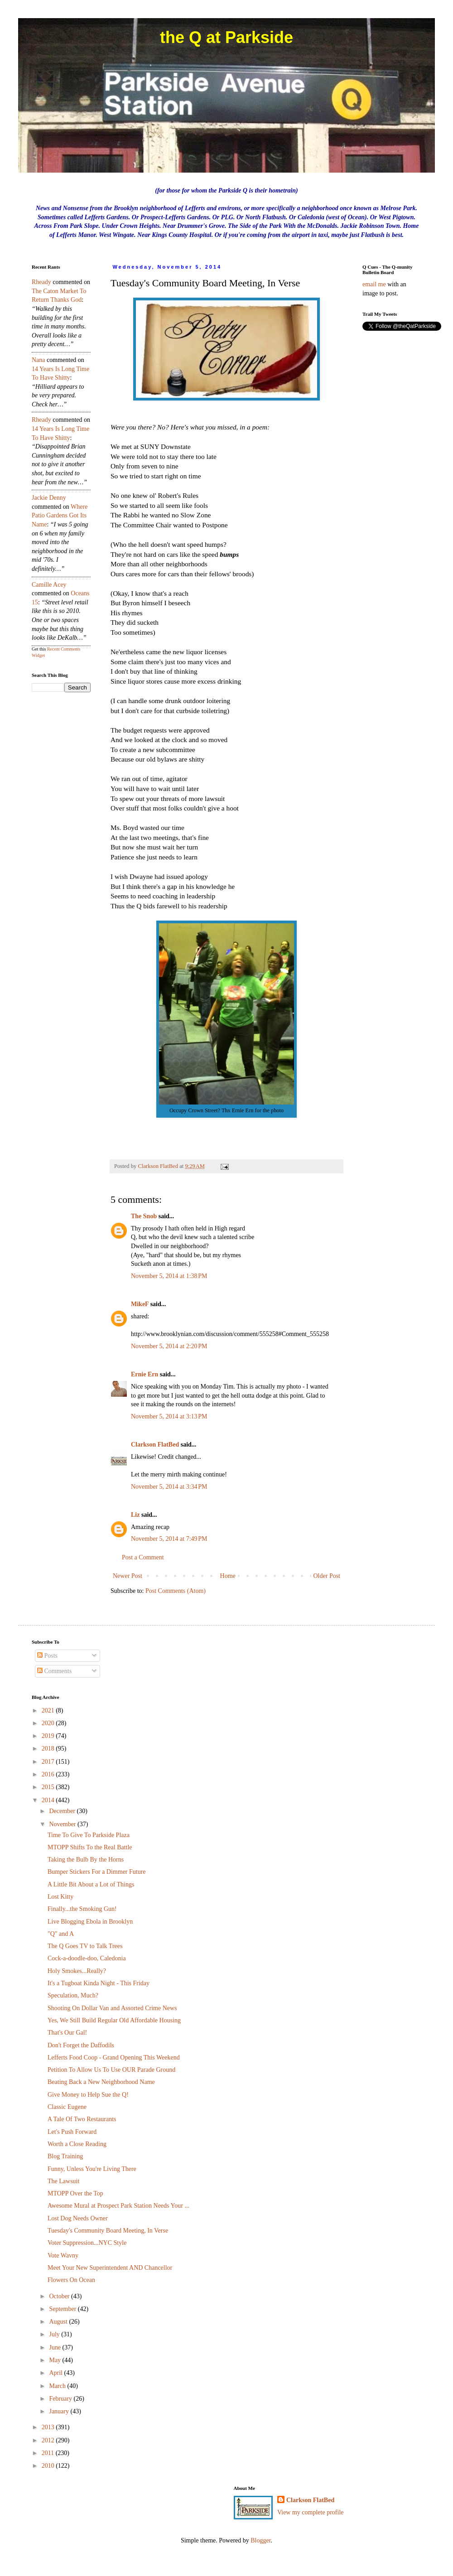 Image resolution: width=453 pixels, height=2576 pixels. Describe the element at coordinates (55, 2360) in the screenshot. I see `May` at that location.